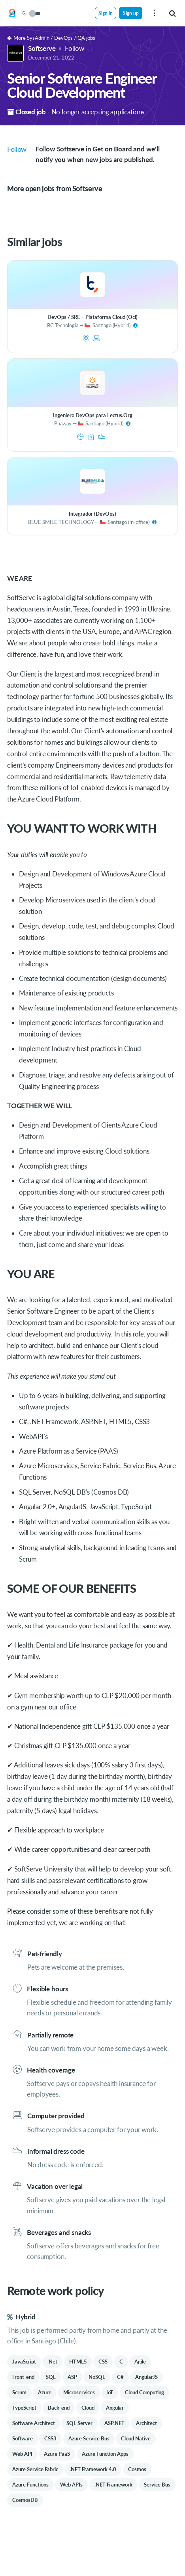 The width and height of the screenshot is (185, 2576). Describe the element at coordinates (97, 2377) in the screenshot. I see `NoSQL` at that location.